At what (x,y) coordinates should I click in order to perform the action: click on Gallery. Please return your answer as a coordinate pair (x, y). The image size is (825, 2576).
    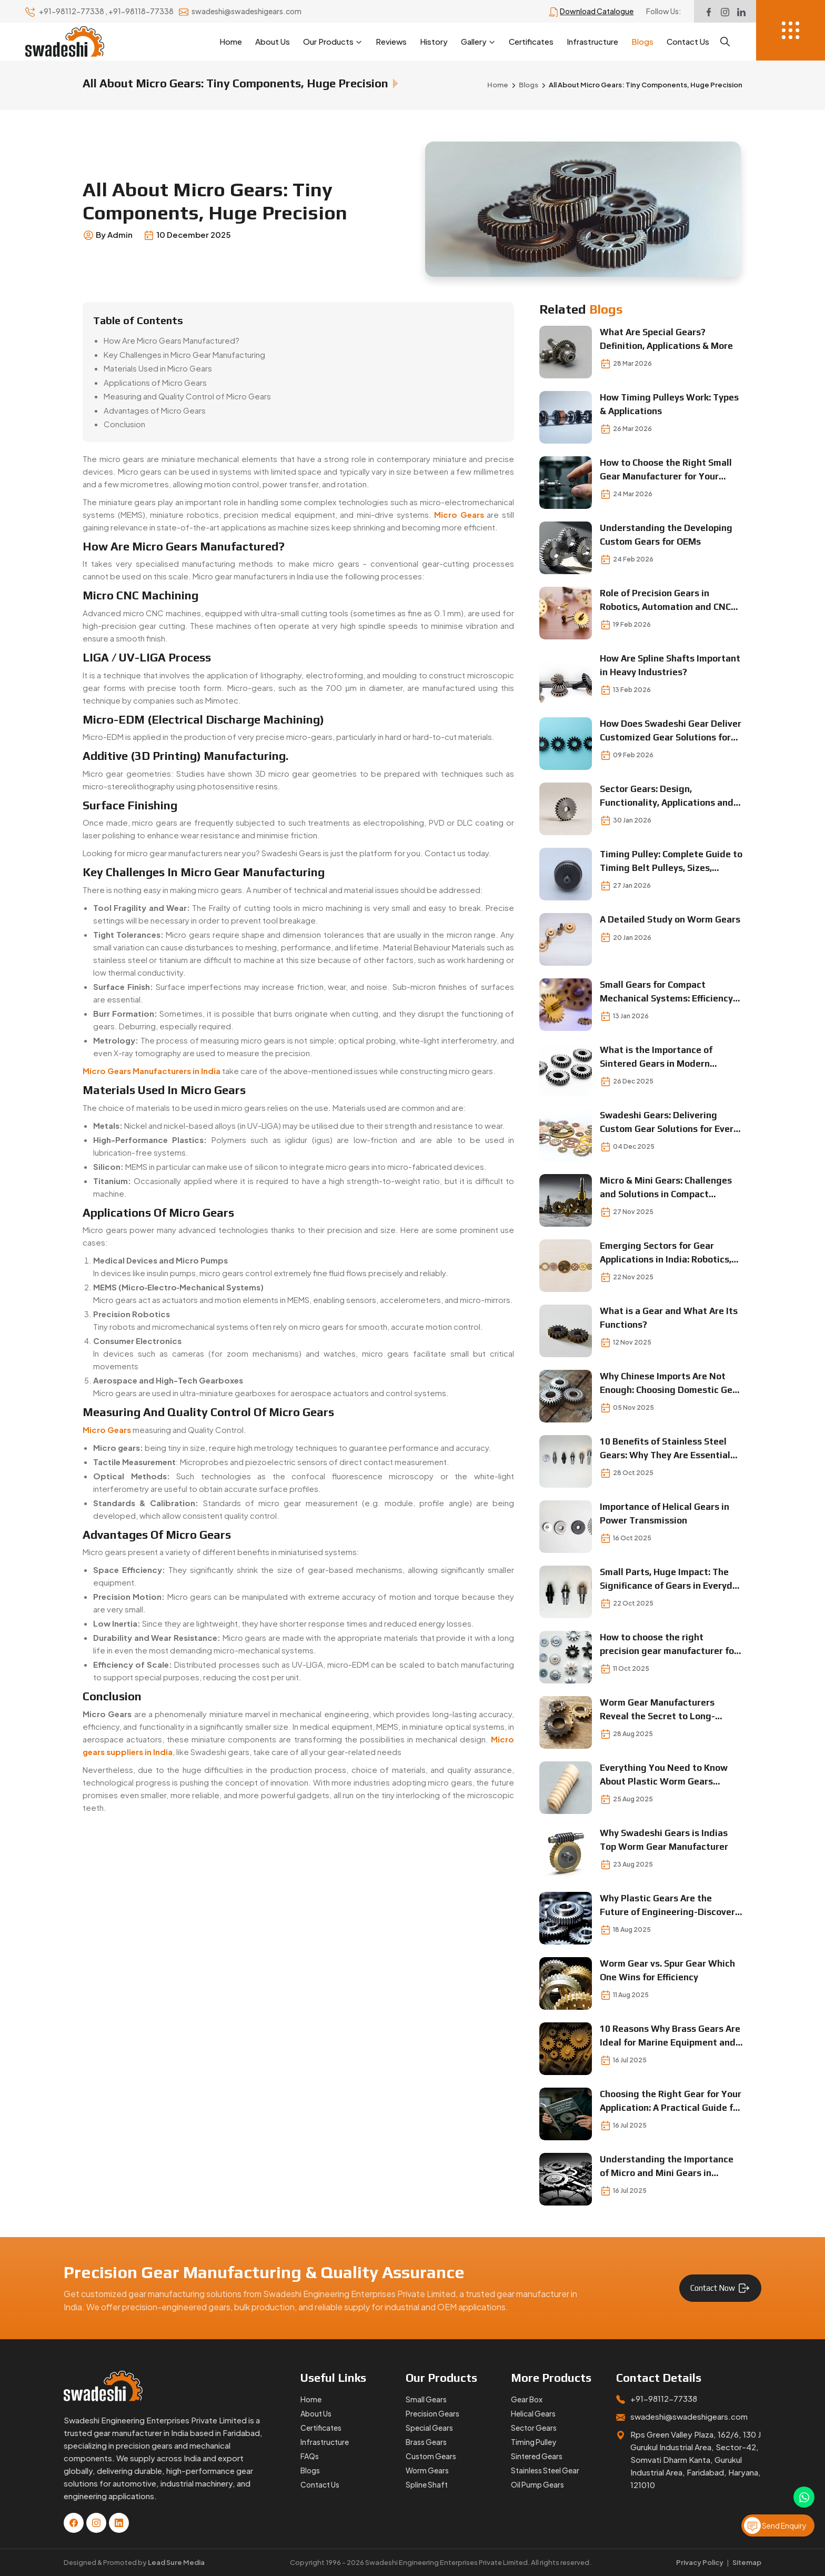
    Looking at the image, I should click on (478, 42).